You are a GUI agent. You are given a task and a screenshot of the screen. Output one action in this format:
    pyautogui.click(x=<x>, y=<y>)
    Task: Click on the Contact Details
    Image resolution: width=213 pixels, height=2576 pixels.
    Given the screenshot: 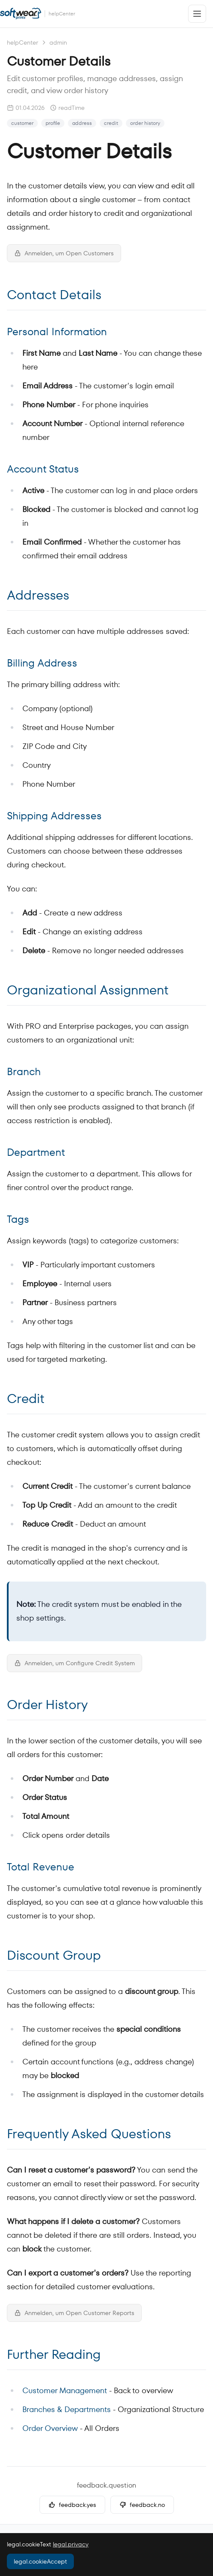 What is the action you would take?
    pyautogui.click(x=54, y=295)
    